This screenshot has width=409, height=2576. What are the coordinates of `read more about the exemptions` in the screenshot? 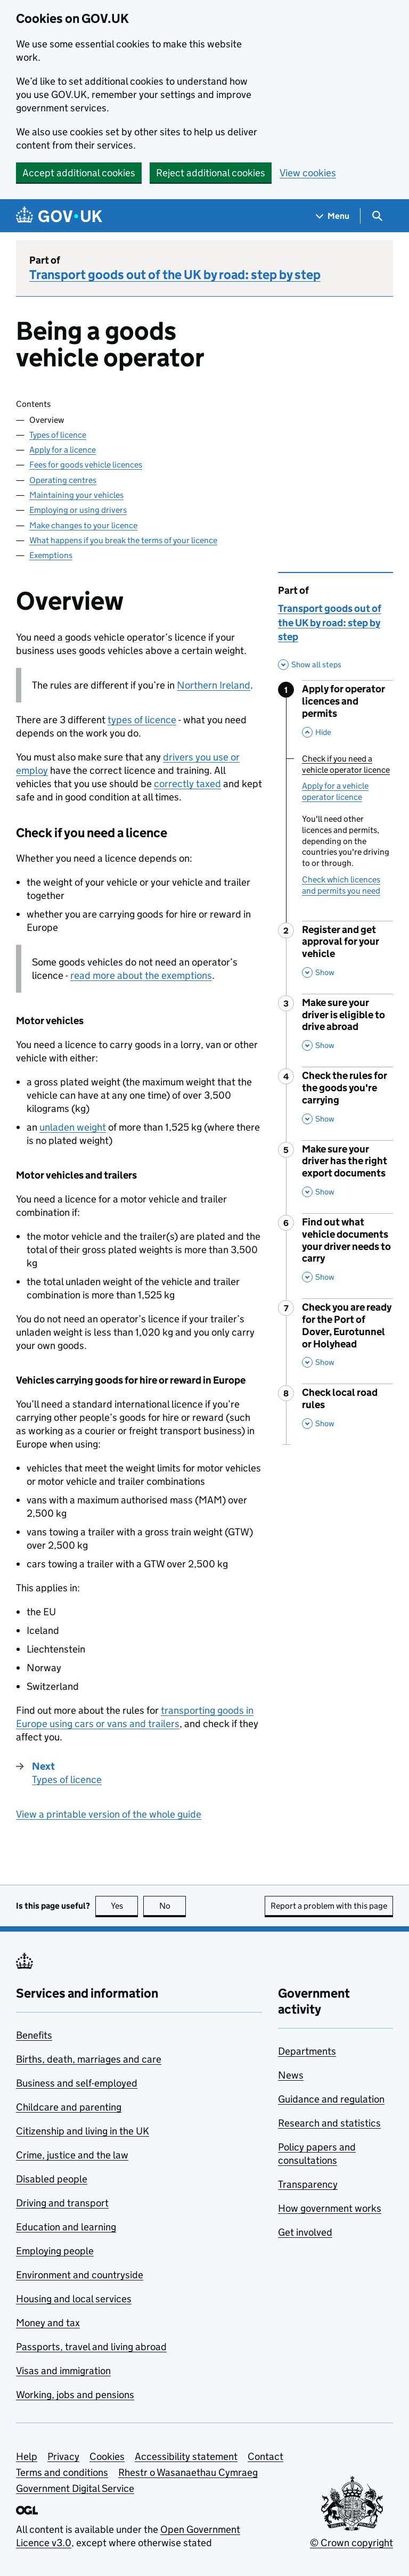 It's located at (141, 975).